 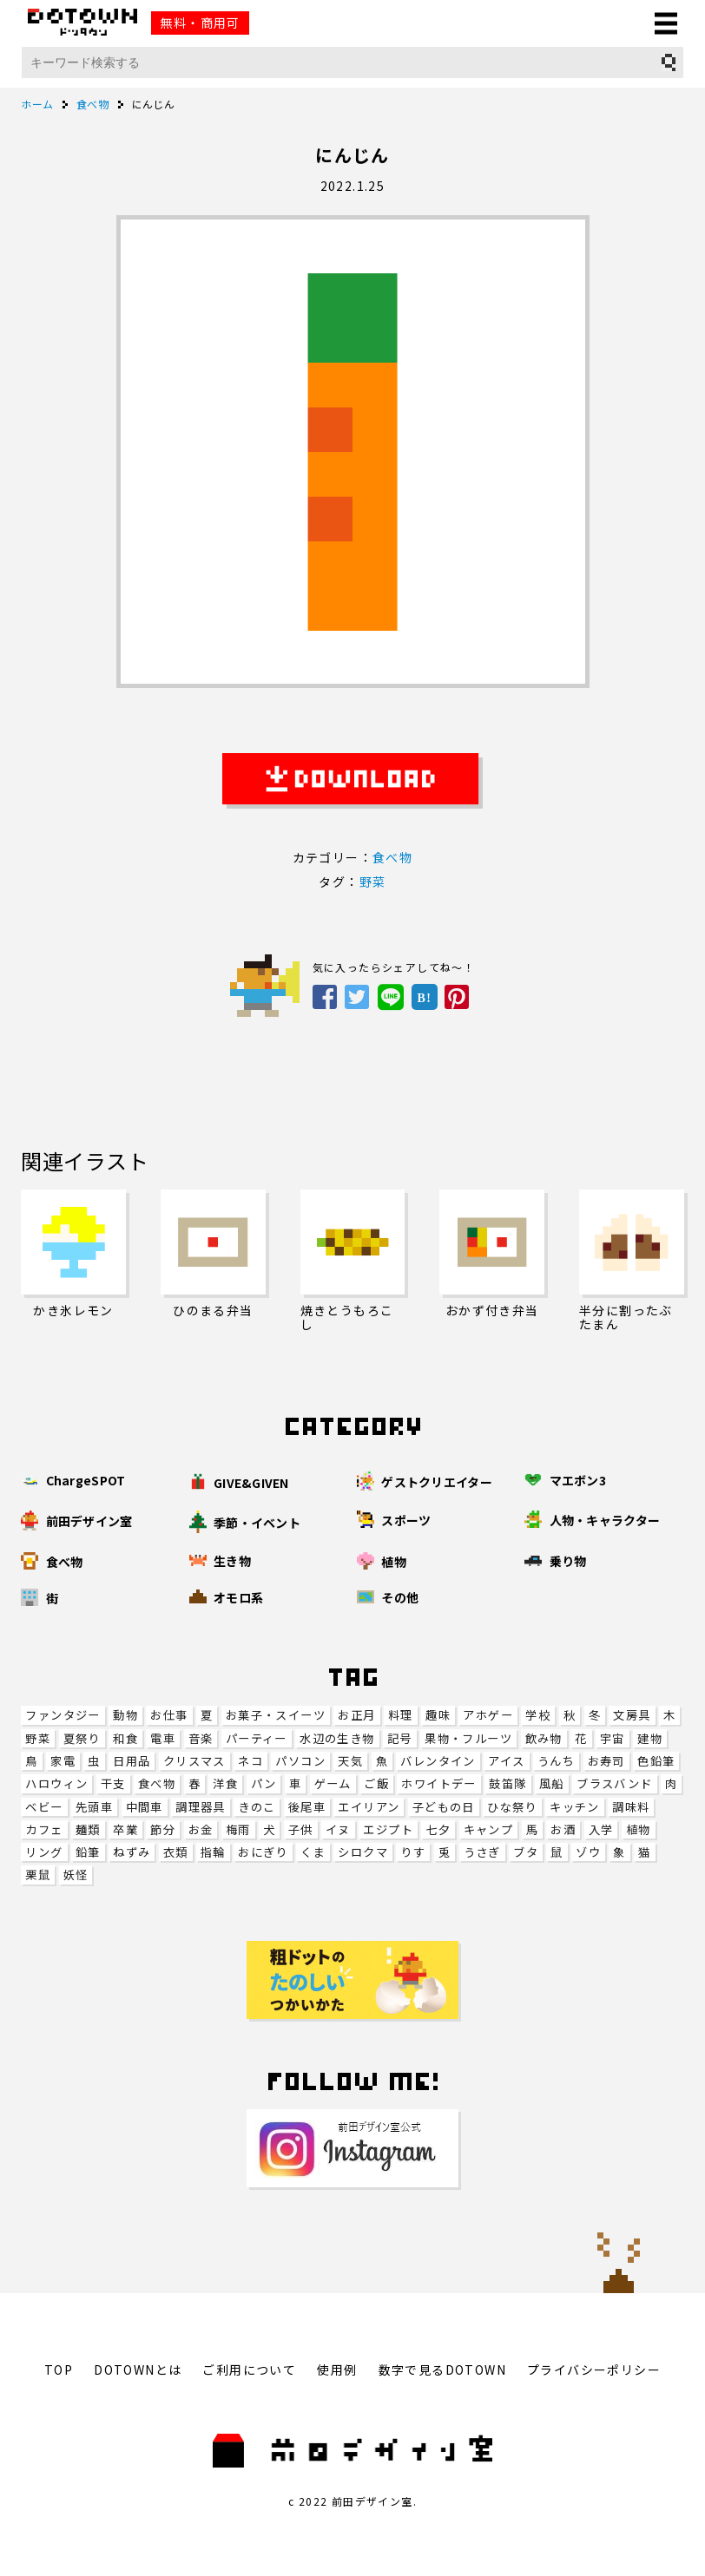 What do you see at coordinates (300, 1761) in the screenshot?
I see `パソコン` at bounding box center [300, 1761].